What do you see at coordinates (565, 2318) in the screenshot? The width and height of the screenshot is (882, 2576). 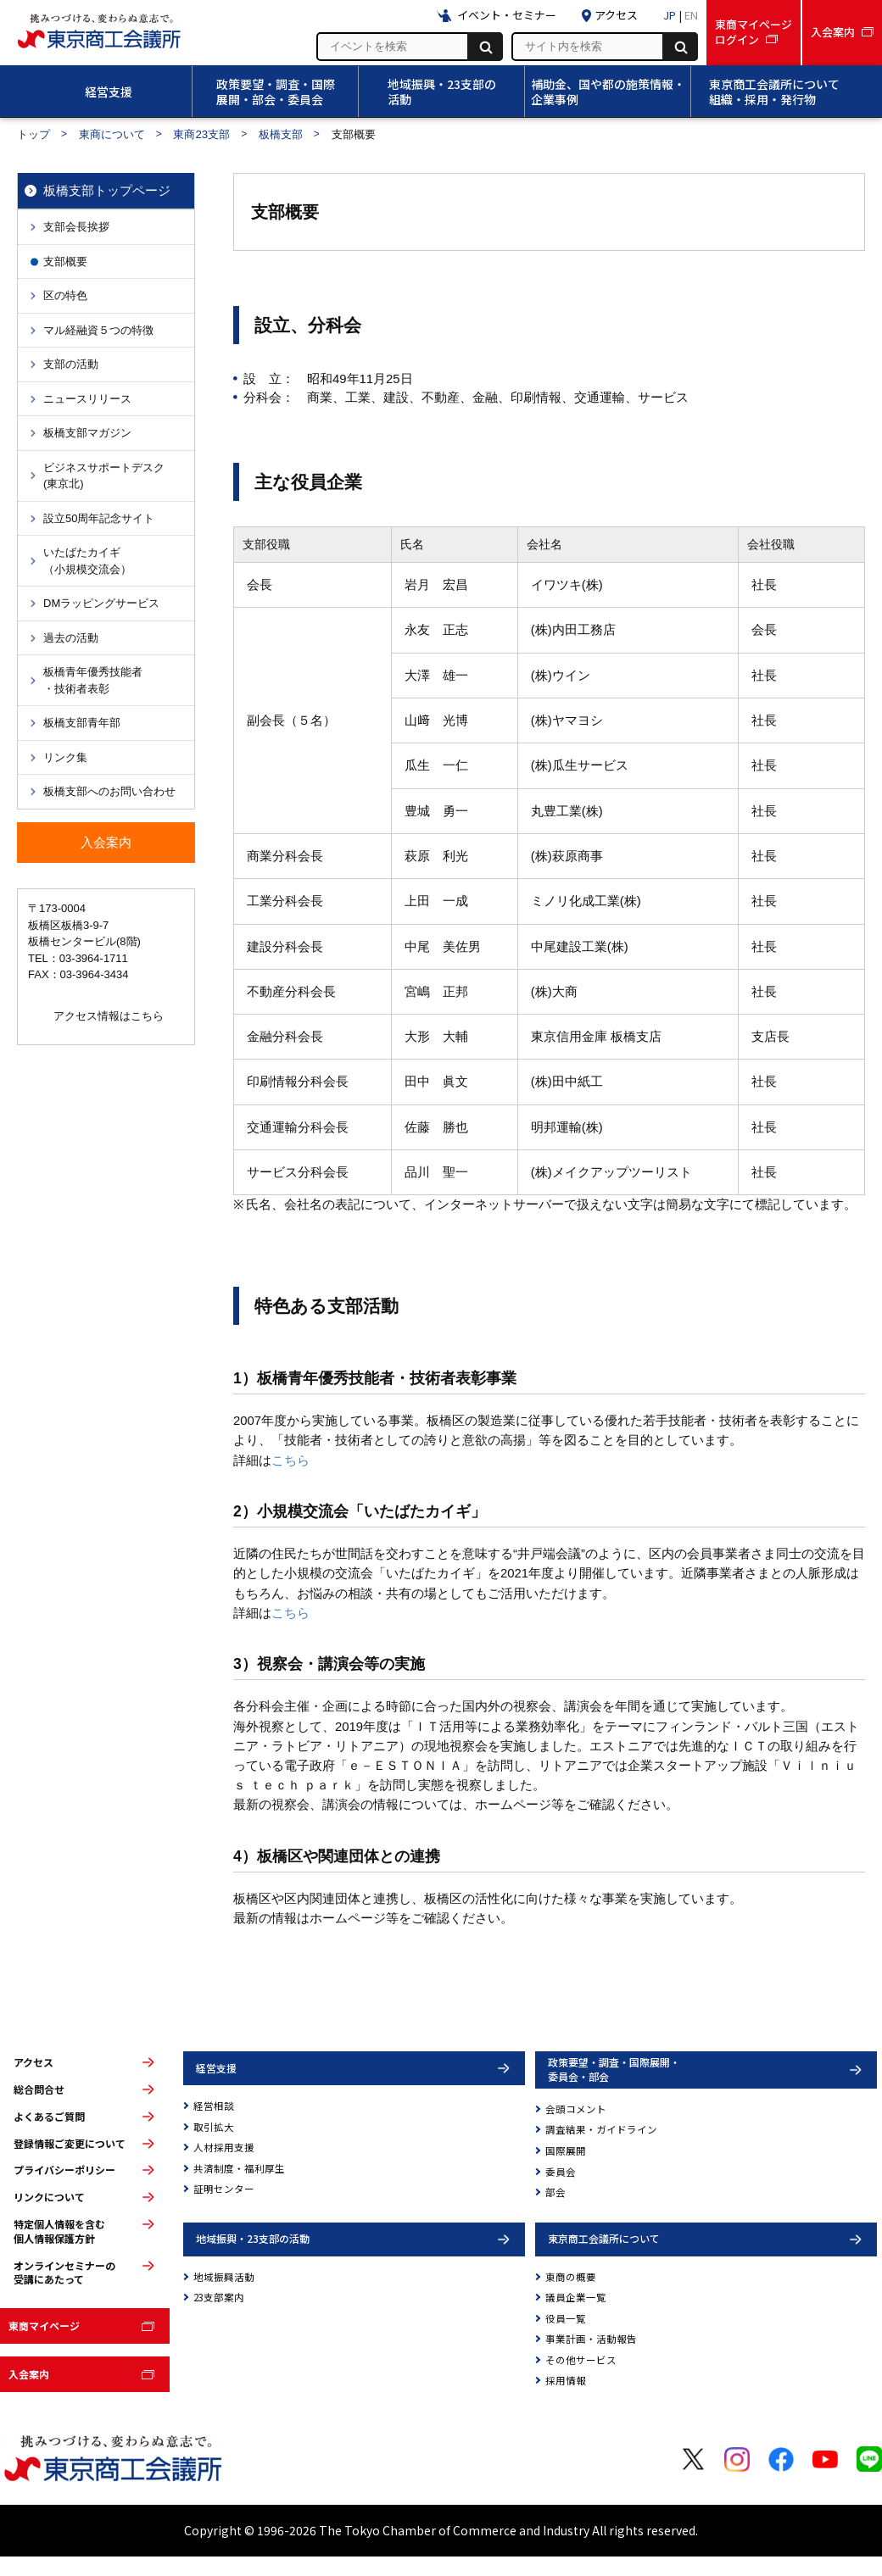 I see `役員一覧` at bounding box center [565, 2318].